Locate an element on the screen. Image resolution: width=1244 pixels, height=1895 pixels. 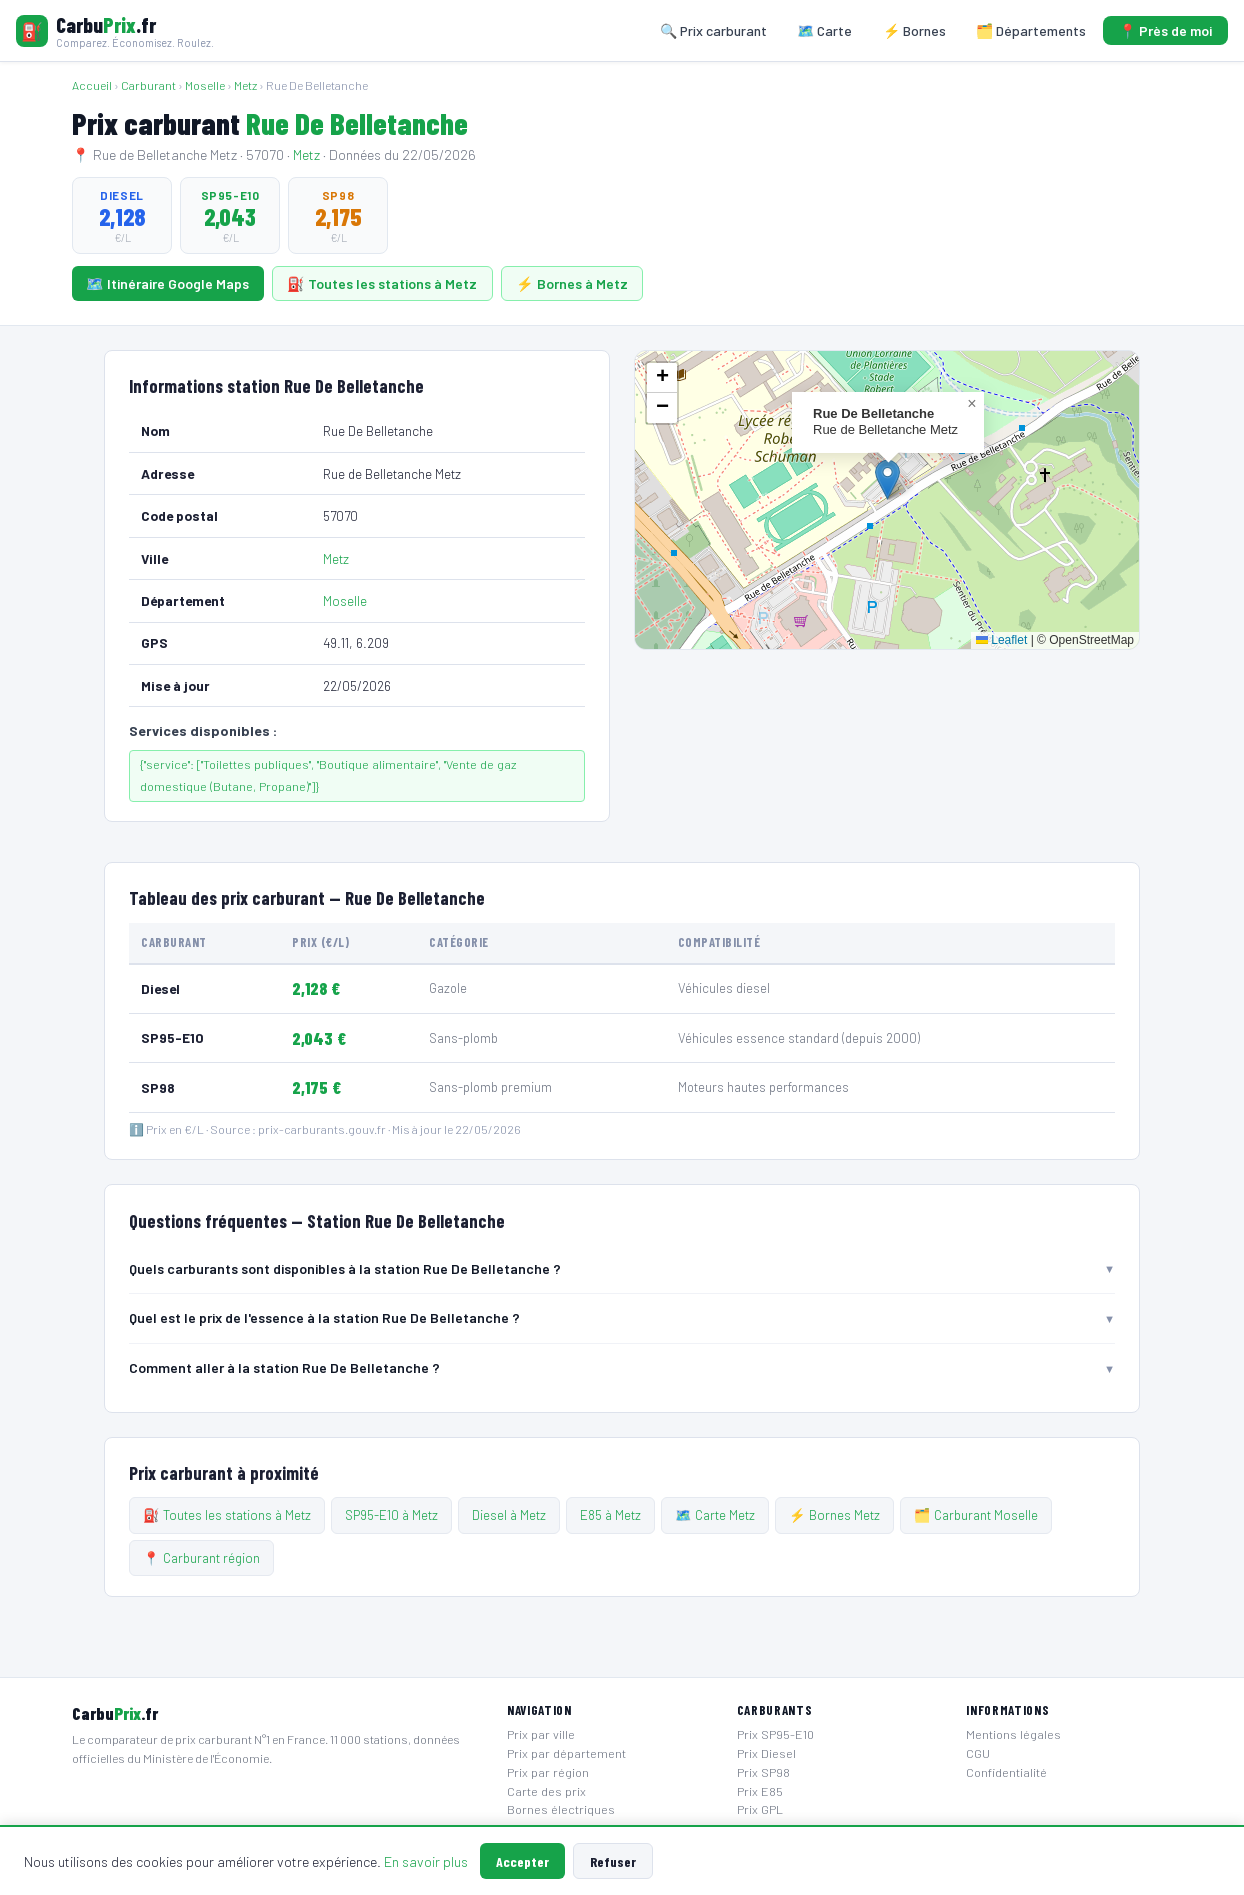
⚡ Bornes Metz is located at coordinates (834, 1515).